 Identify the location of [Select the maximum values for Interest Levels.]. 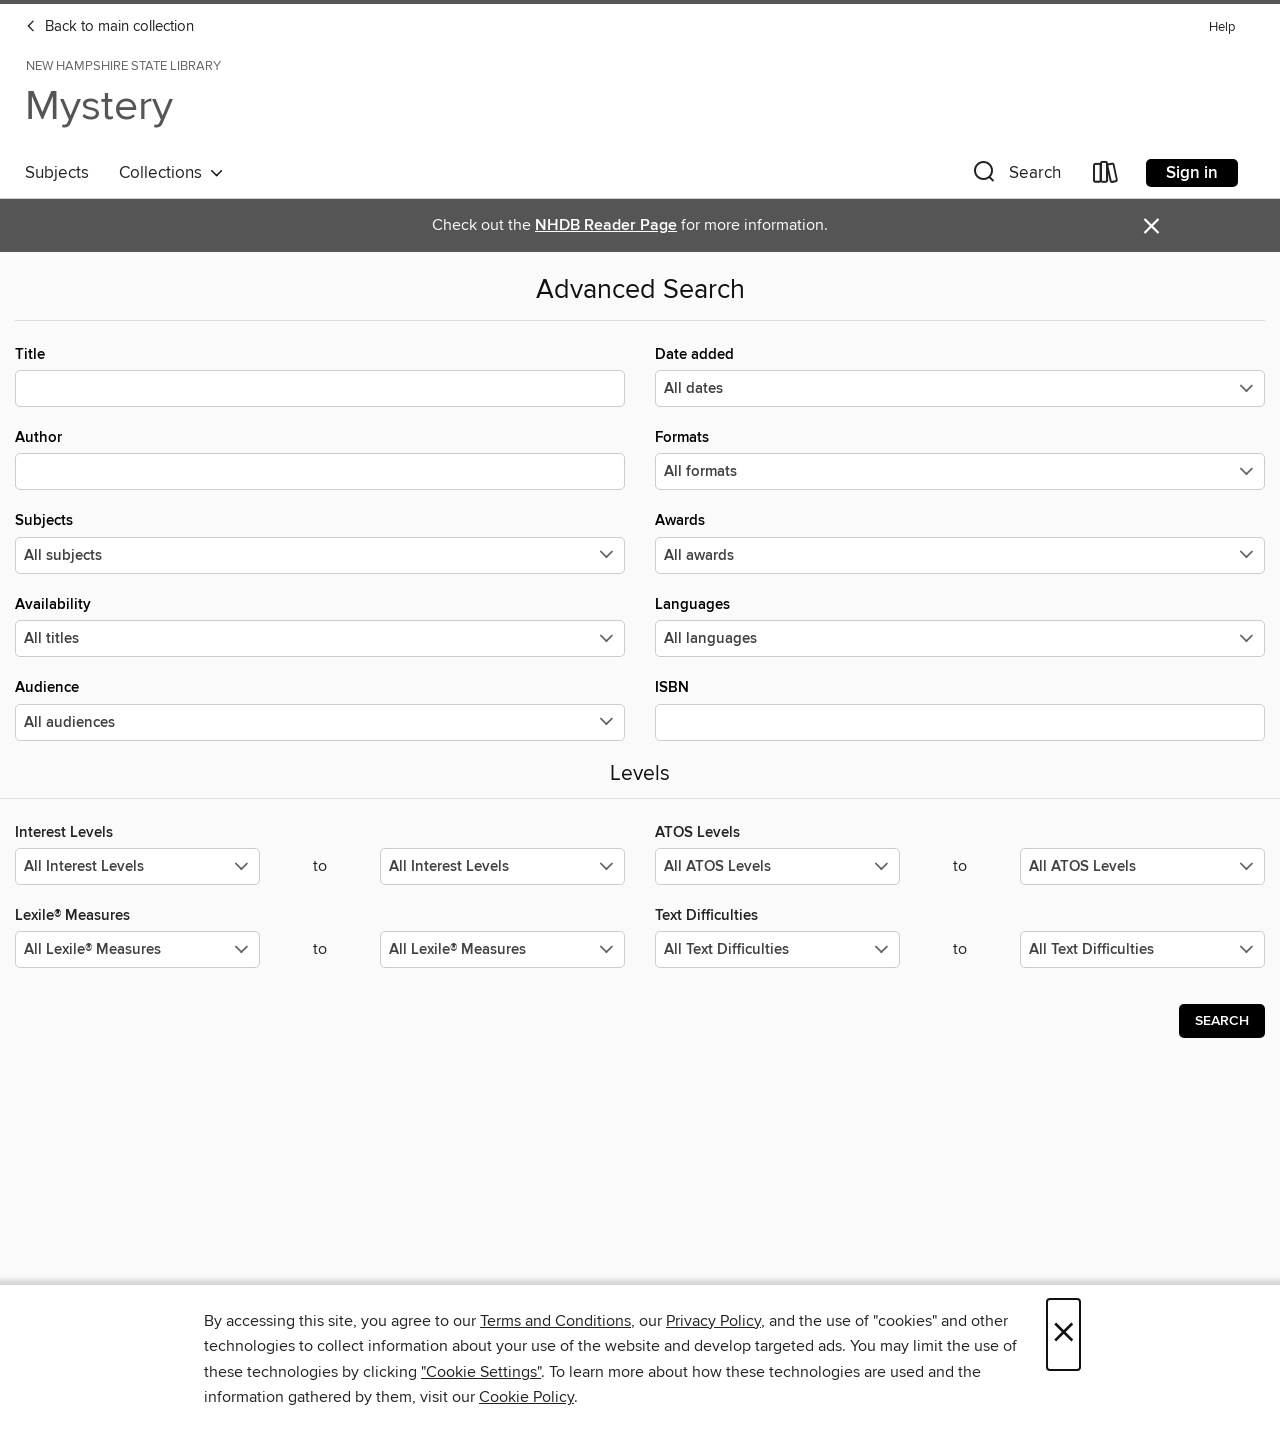
(502, 866).